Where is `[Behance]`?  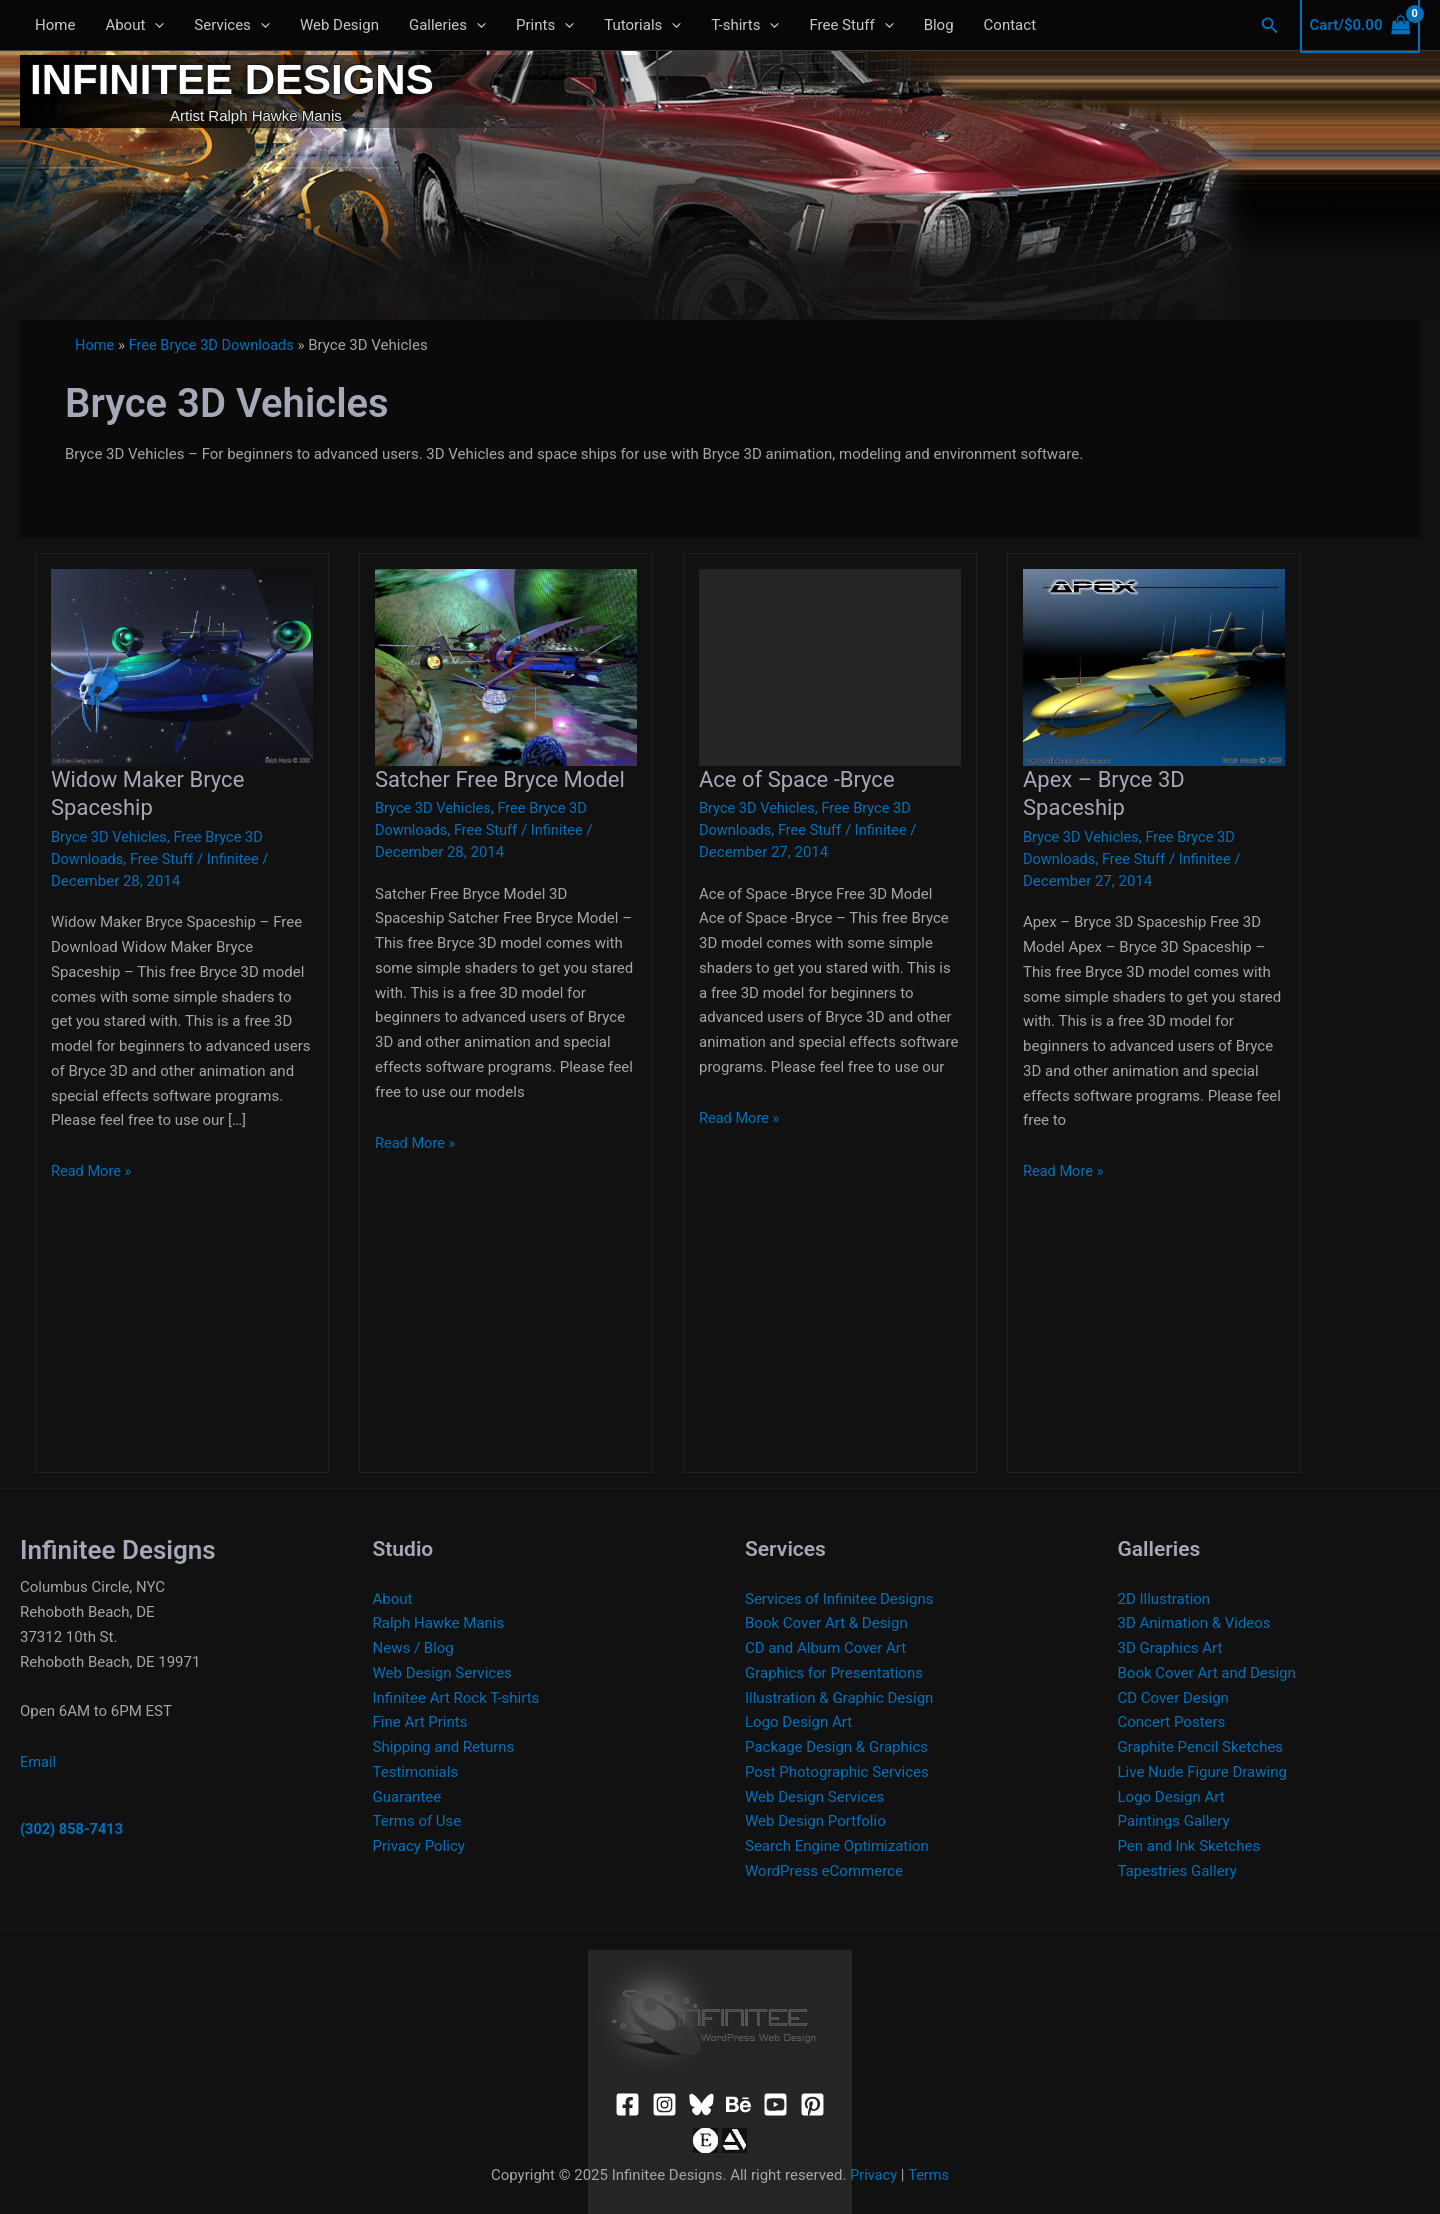 [Behance] is located at coordinates (738, 2104).